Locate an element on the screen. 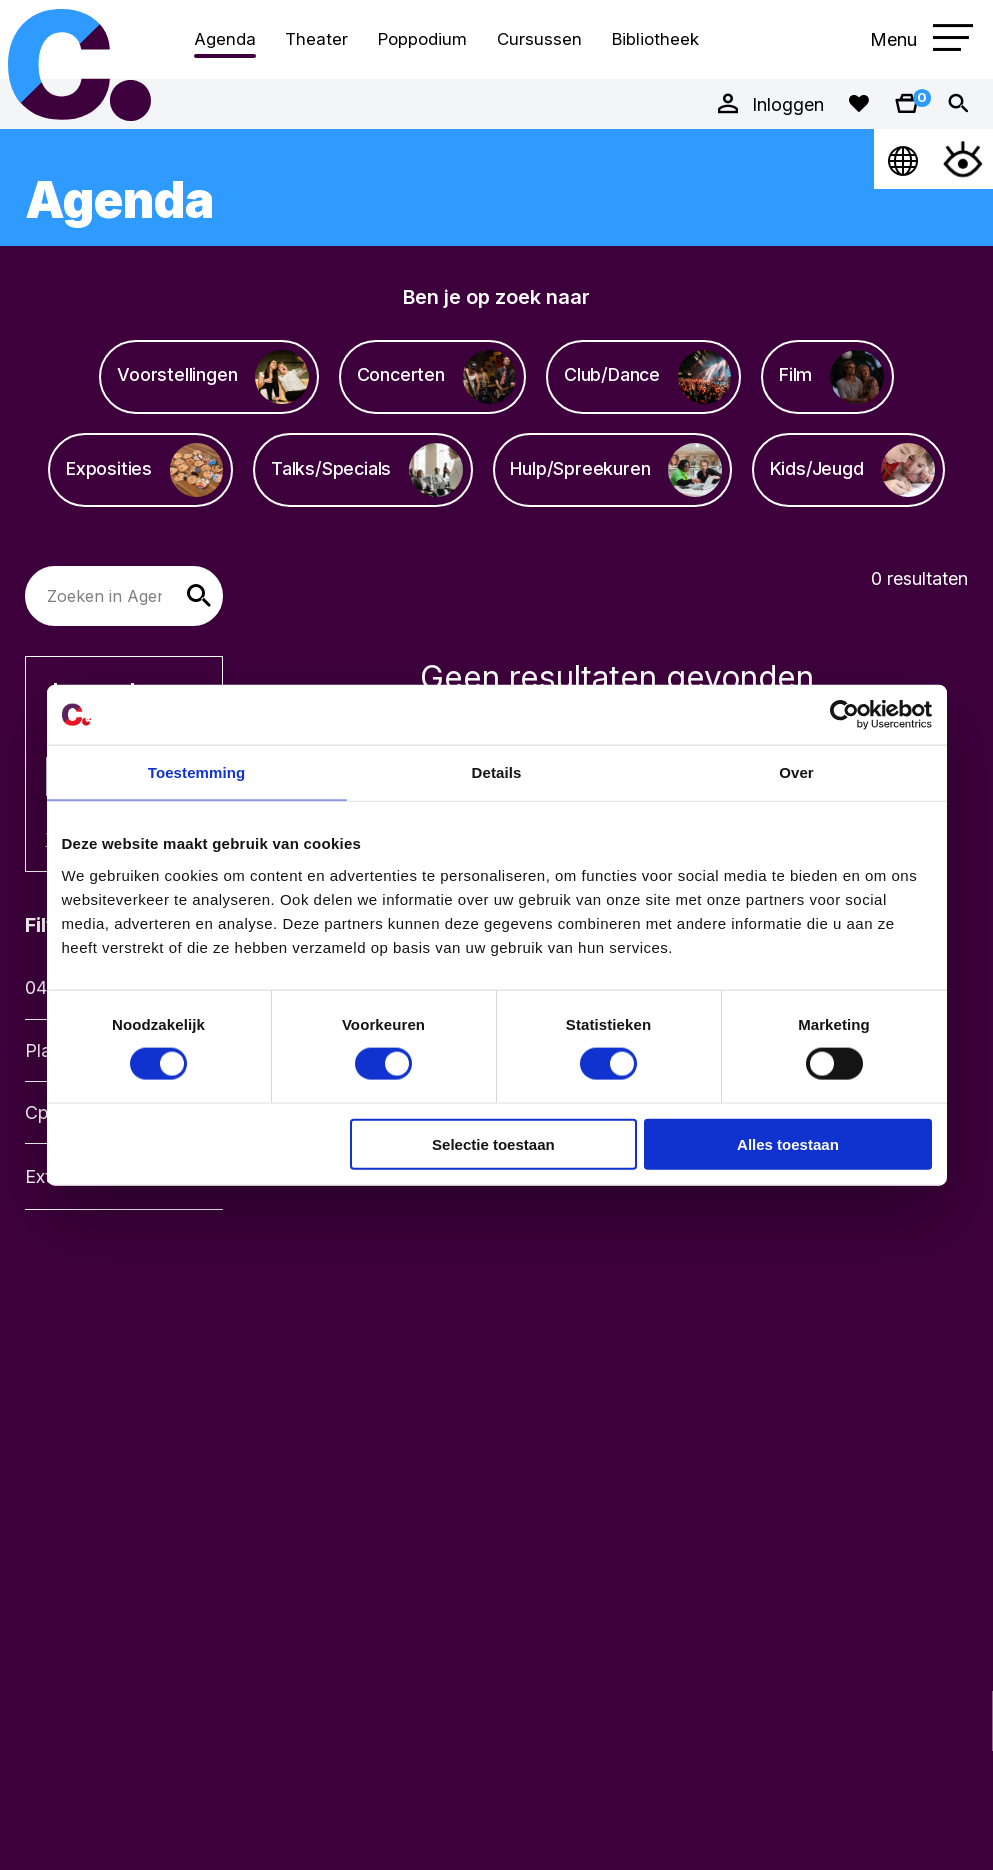 The width and height of the screenshot is (993, 1870). [Open Toegankelijkheidsmenu] is located at coordinates (963, 159).